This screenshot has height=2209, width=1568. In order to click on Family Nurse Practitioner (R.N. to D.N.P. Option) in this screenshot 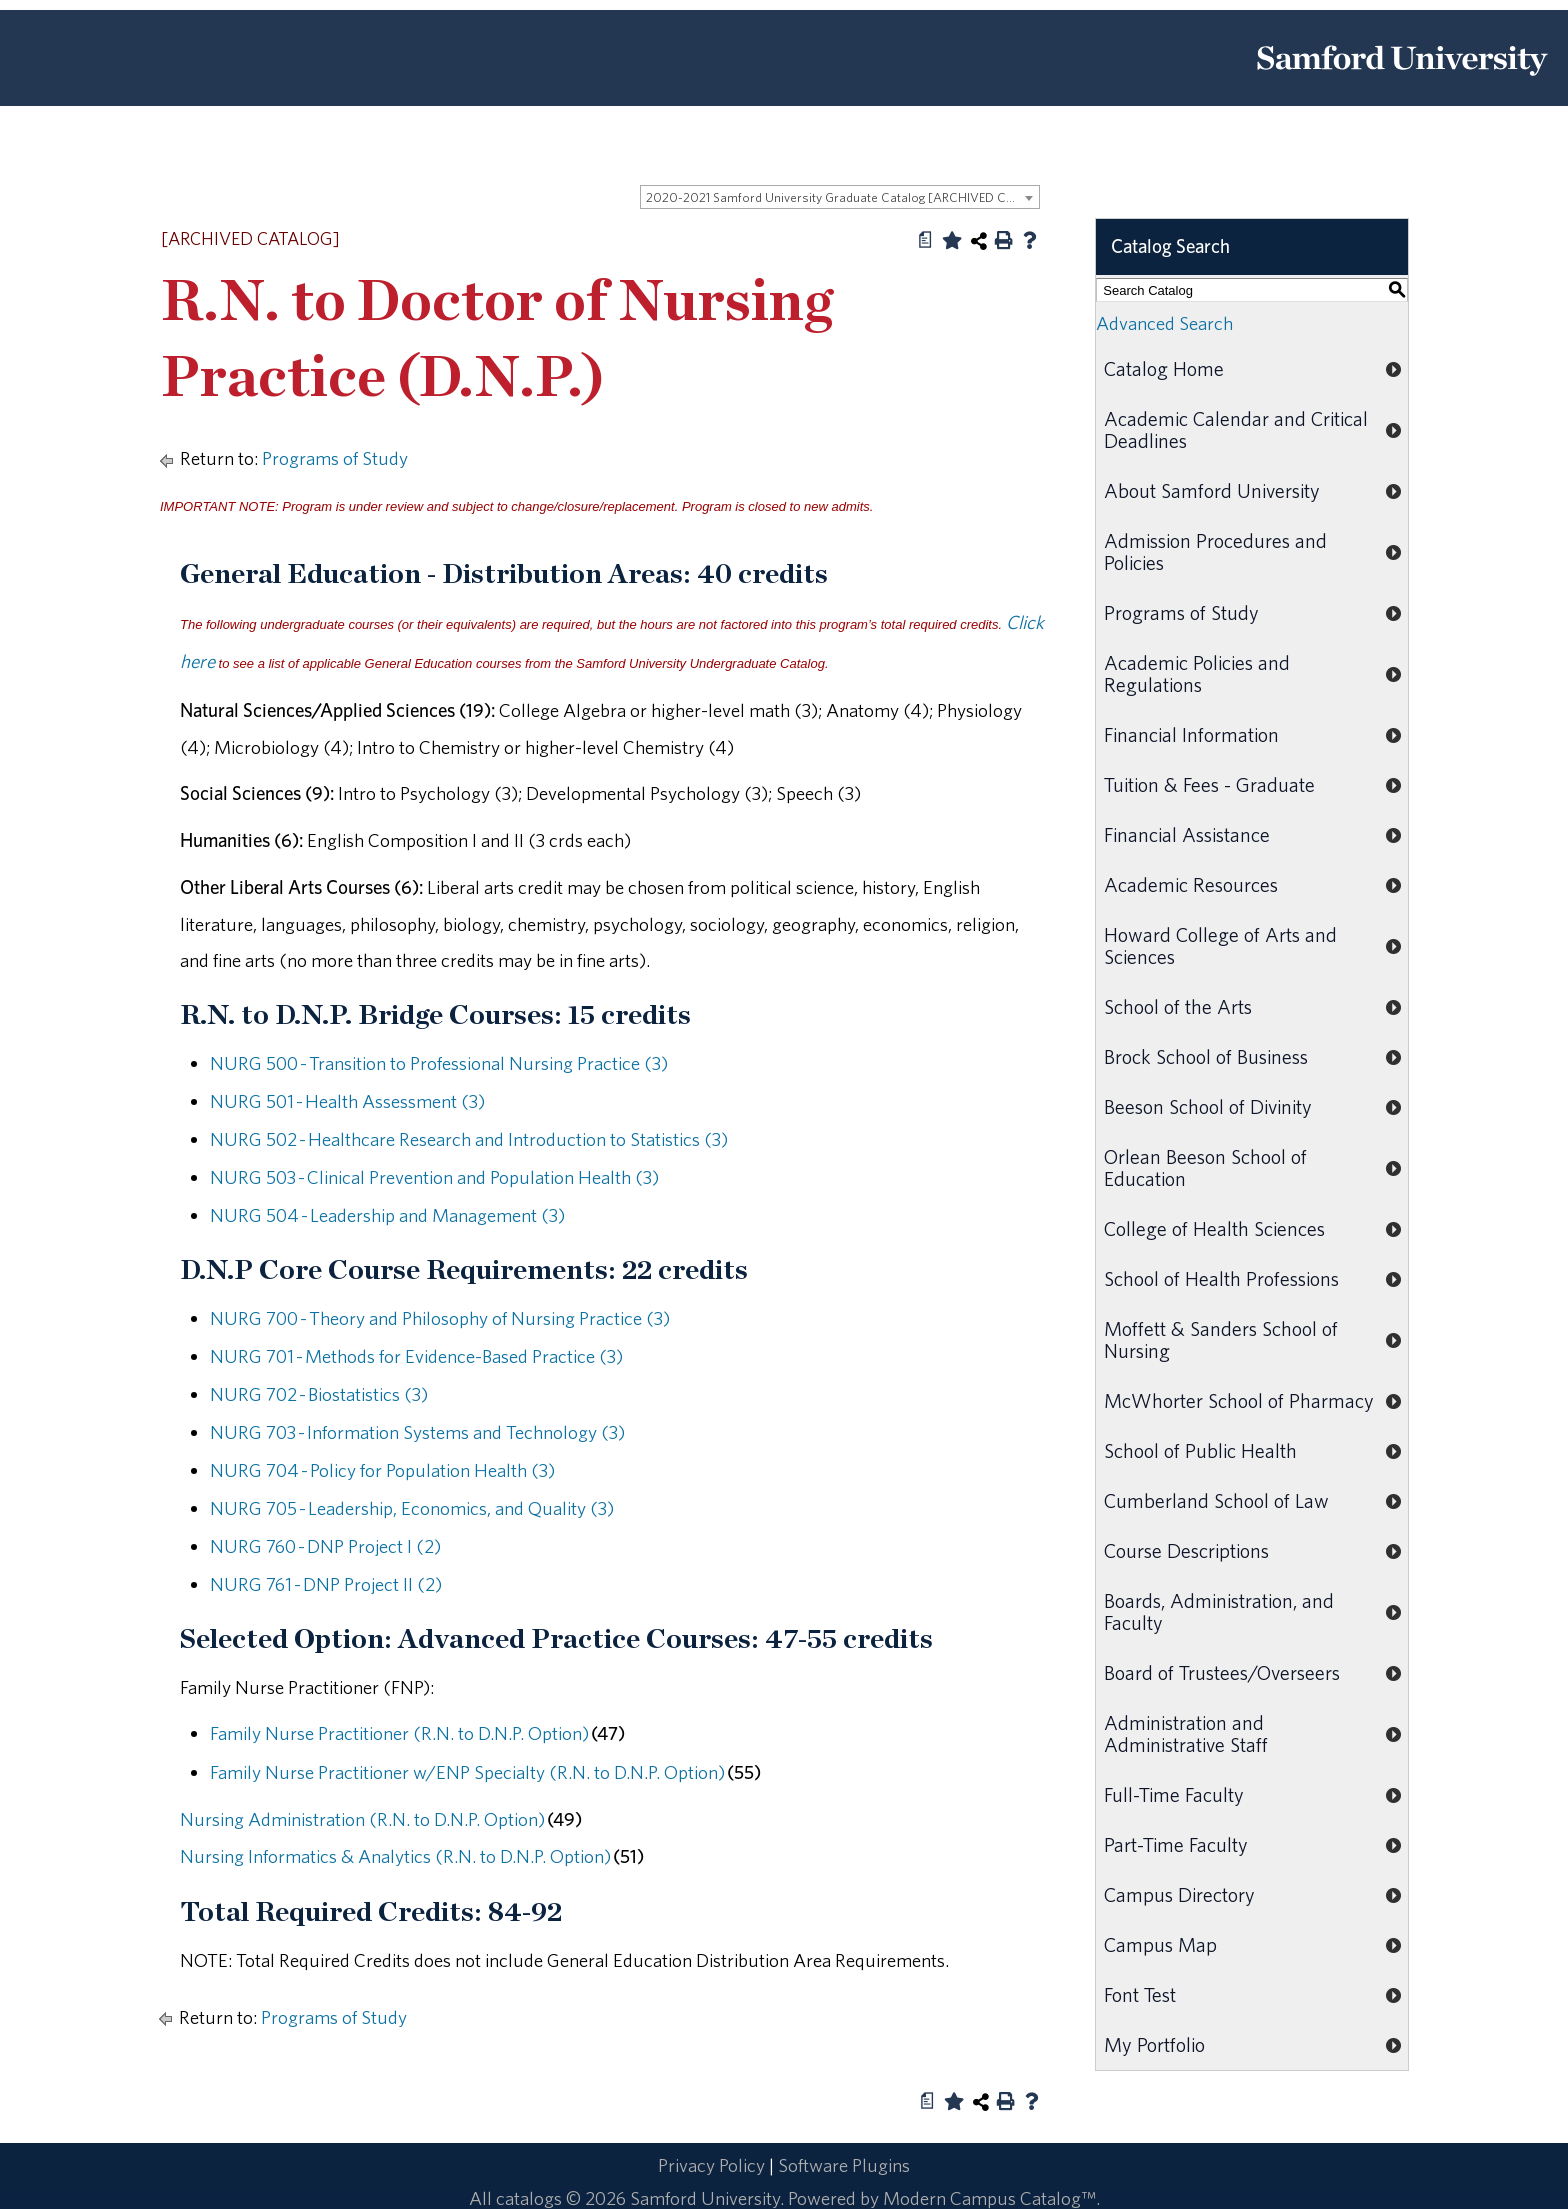, I will do `click(399, 1733)`.